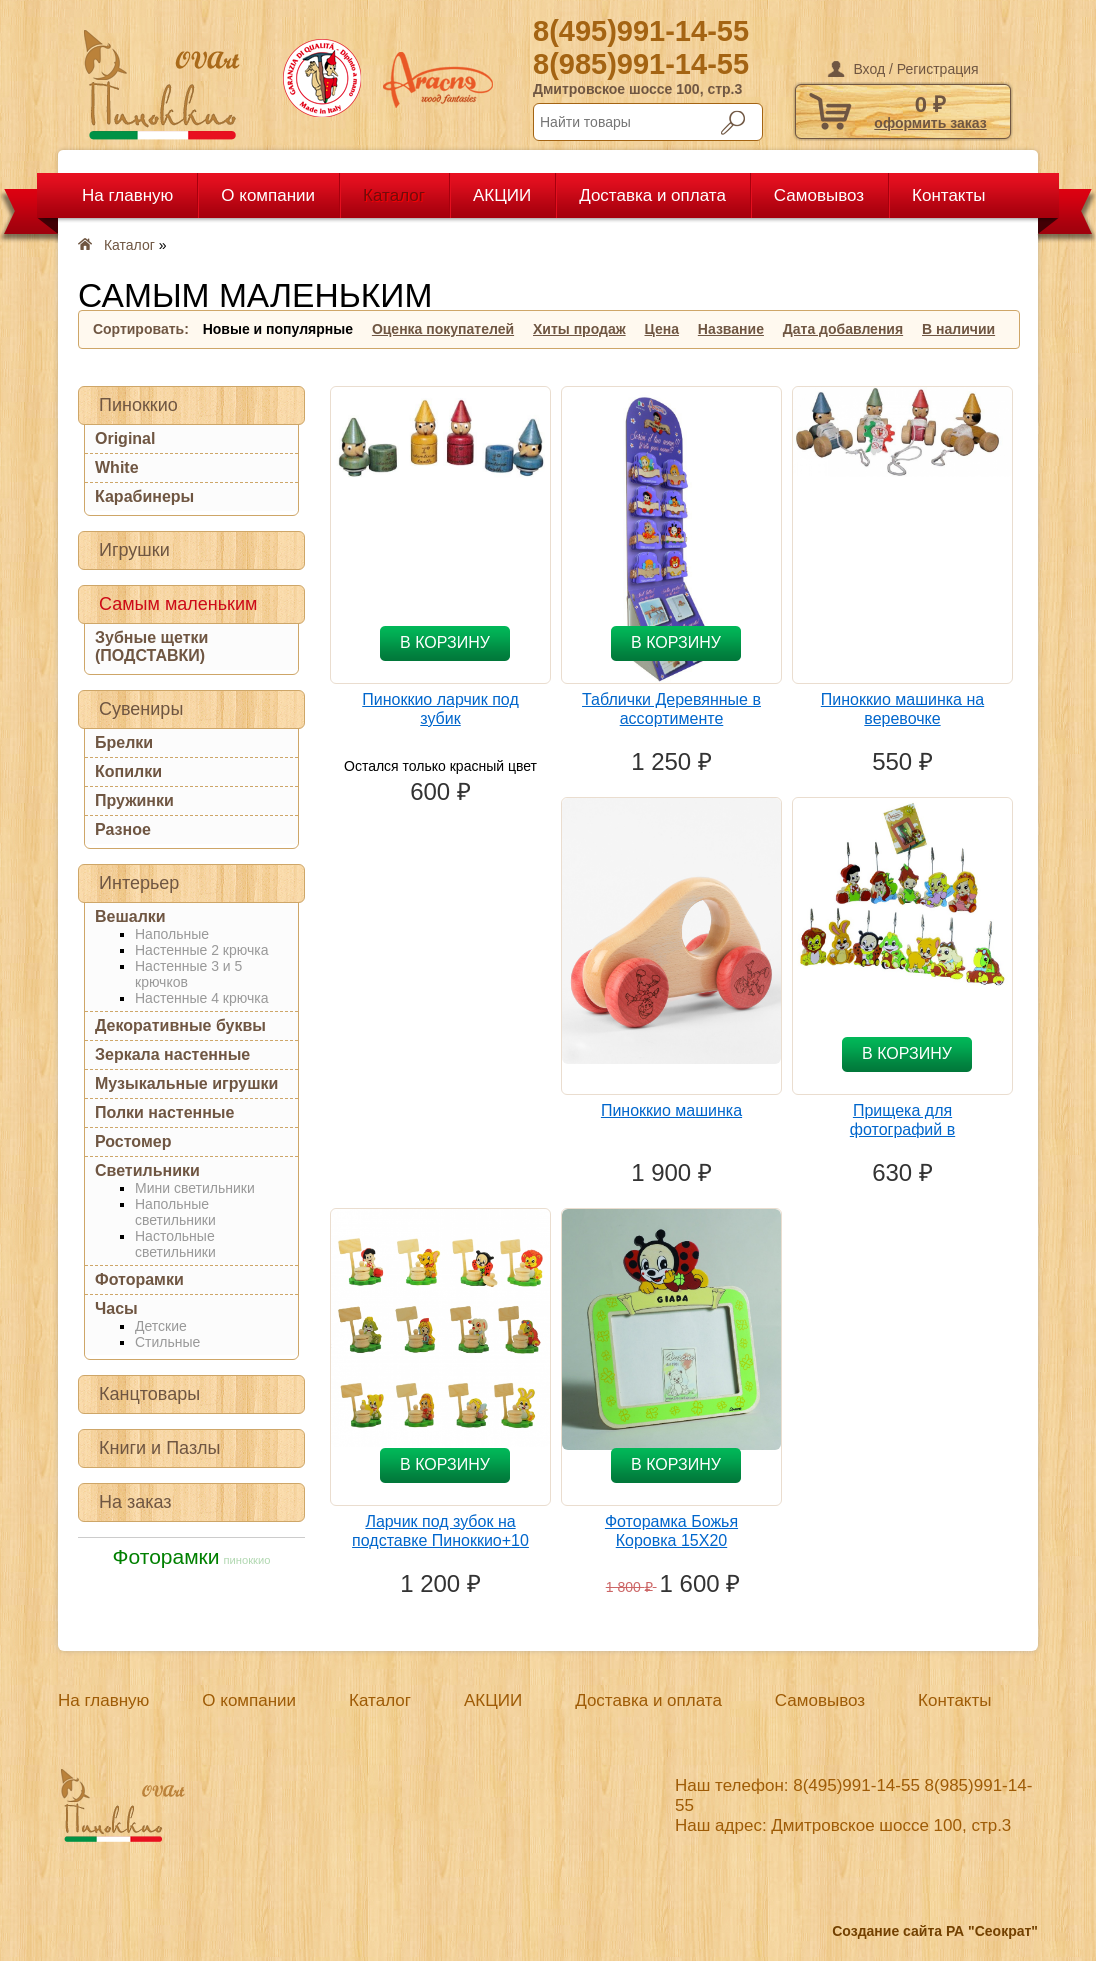  I want to click on Игрушки, so click(134, 550).